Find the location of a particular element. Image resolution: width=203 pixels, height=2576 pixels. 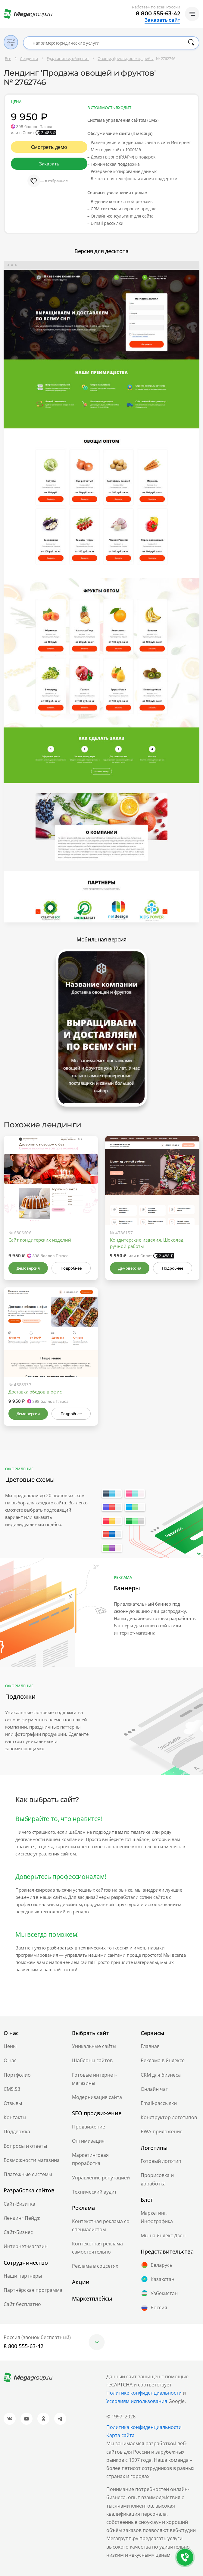

Технический аудит is located at coordinates (94, 2191).